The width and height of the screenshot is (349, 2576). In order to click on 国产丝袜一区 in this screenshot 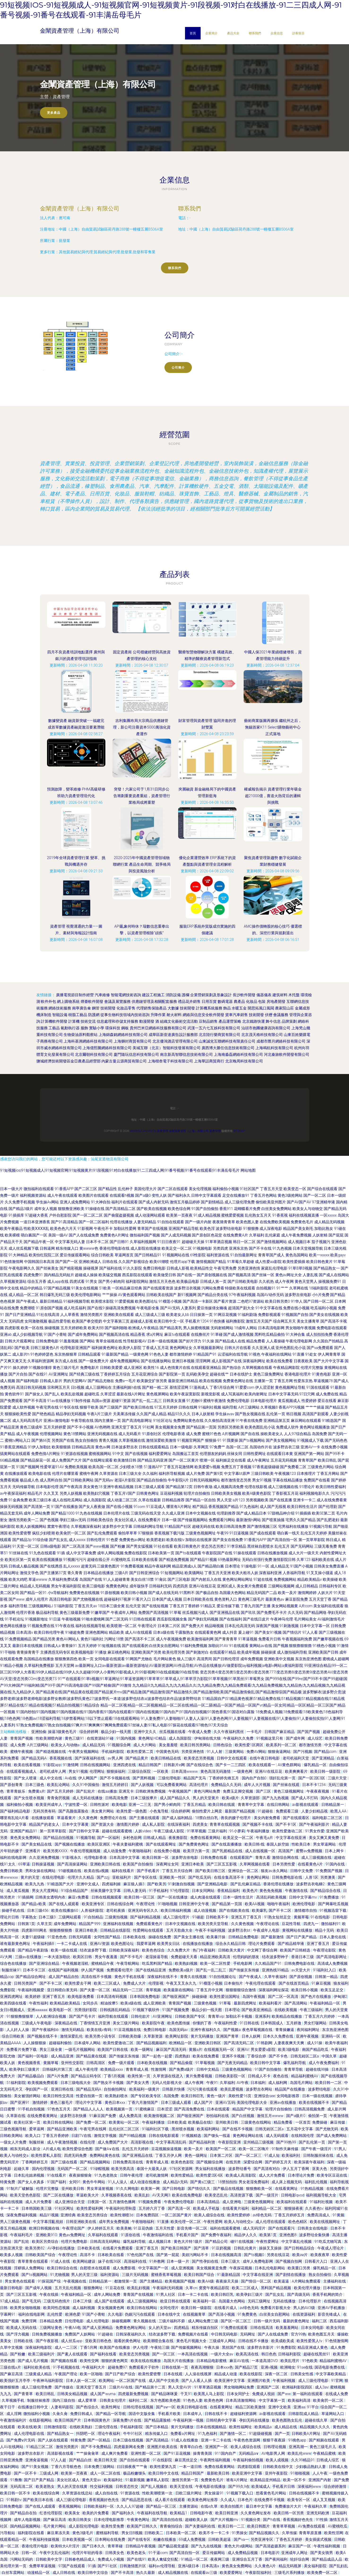, I will do `click(263, 1275)`.